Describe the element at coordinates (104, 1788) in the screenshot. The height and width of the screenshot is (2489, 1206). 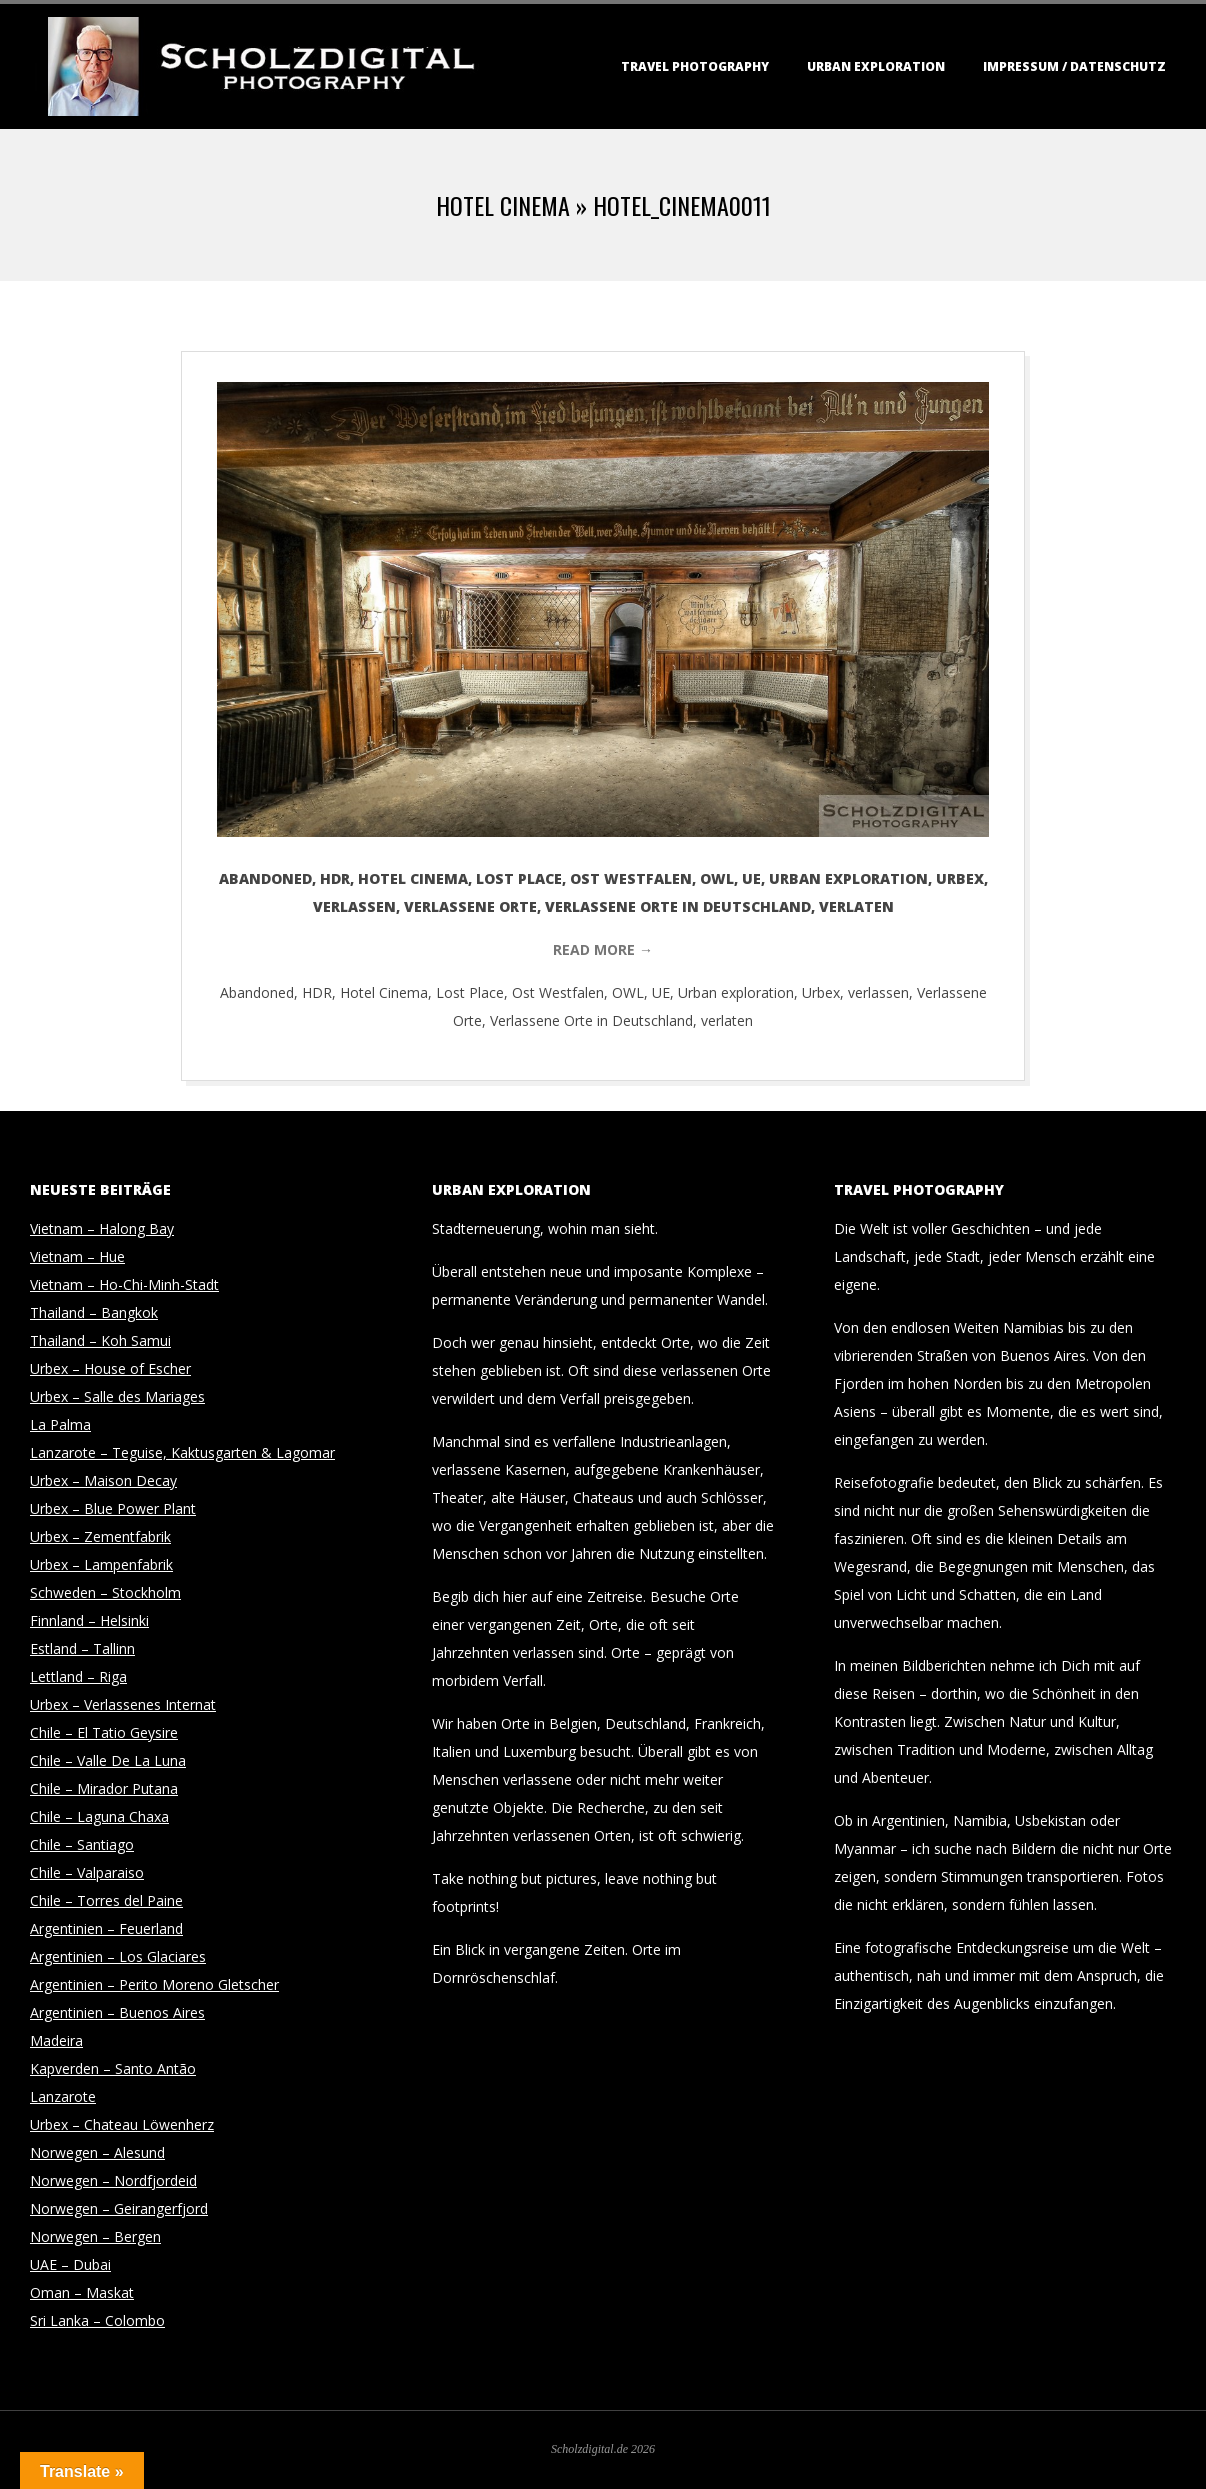
I see `Chile – Mirador Putana` at that location.